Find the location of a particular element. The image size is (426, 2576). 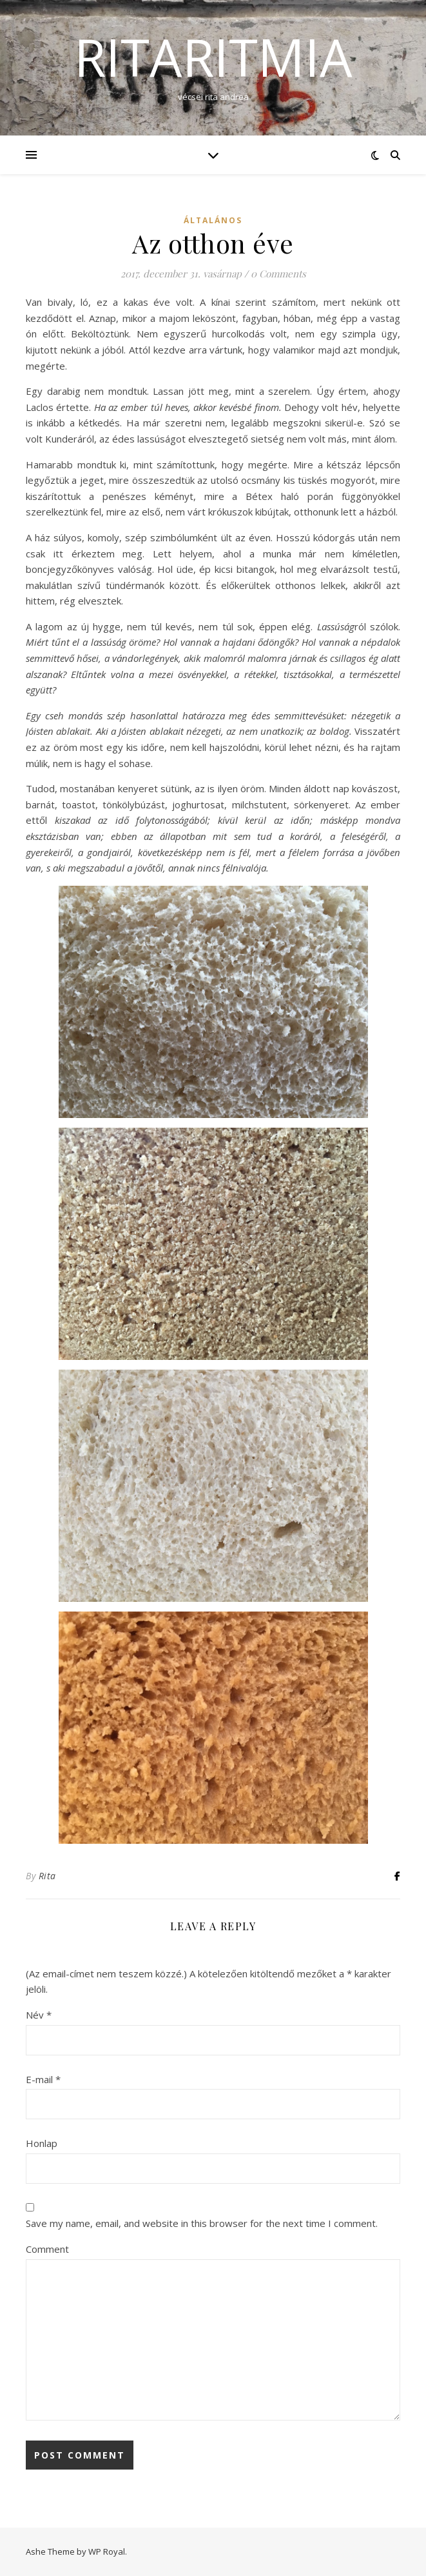

ritaritmia is located at coordinates (213, 57).